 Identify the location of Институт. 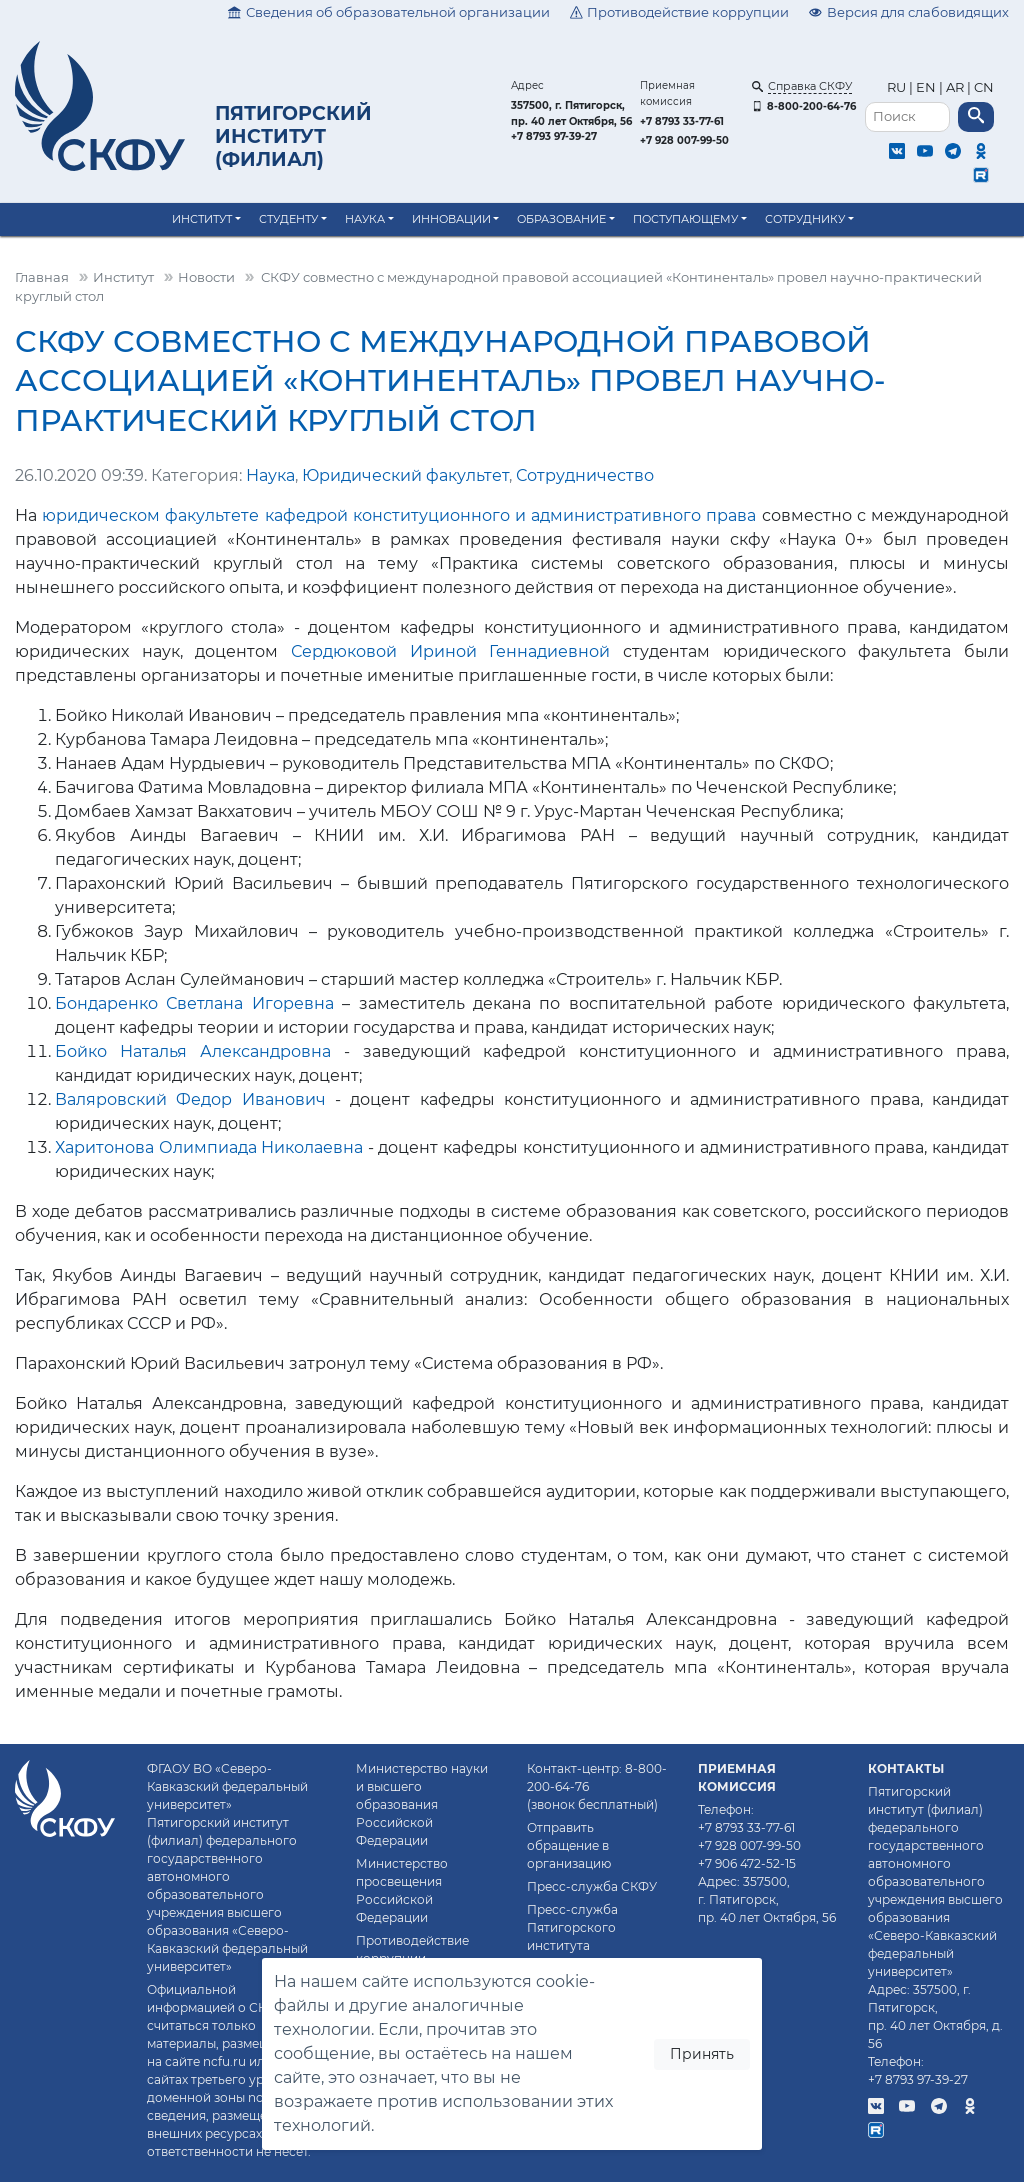
(202, 219).